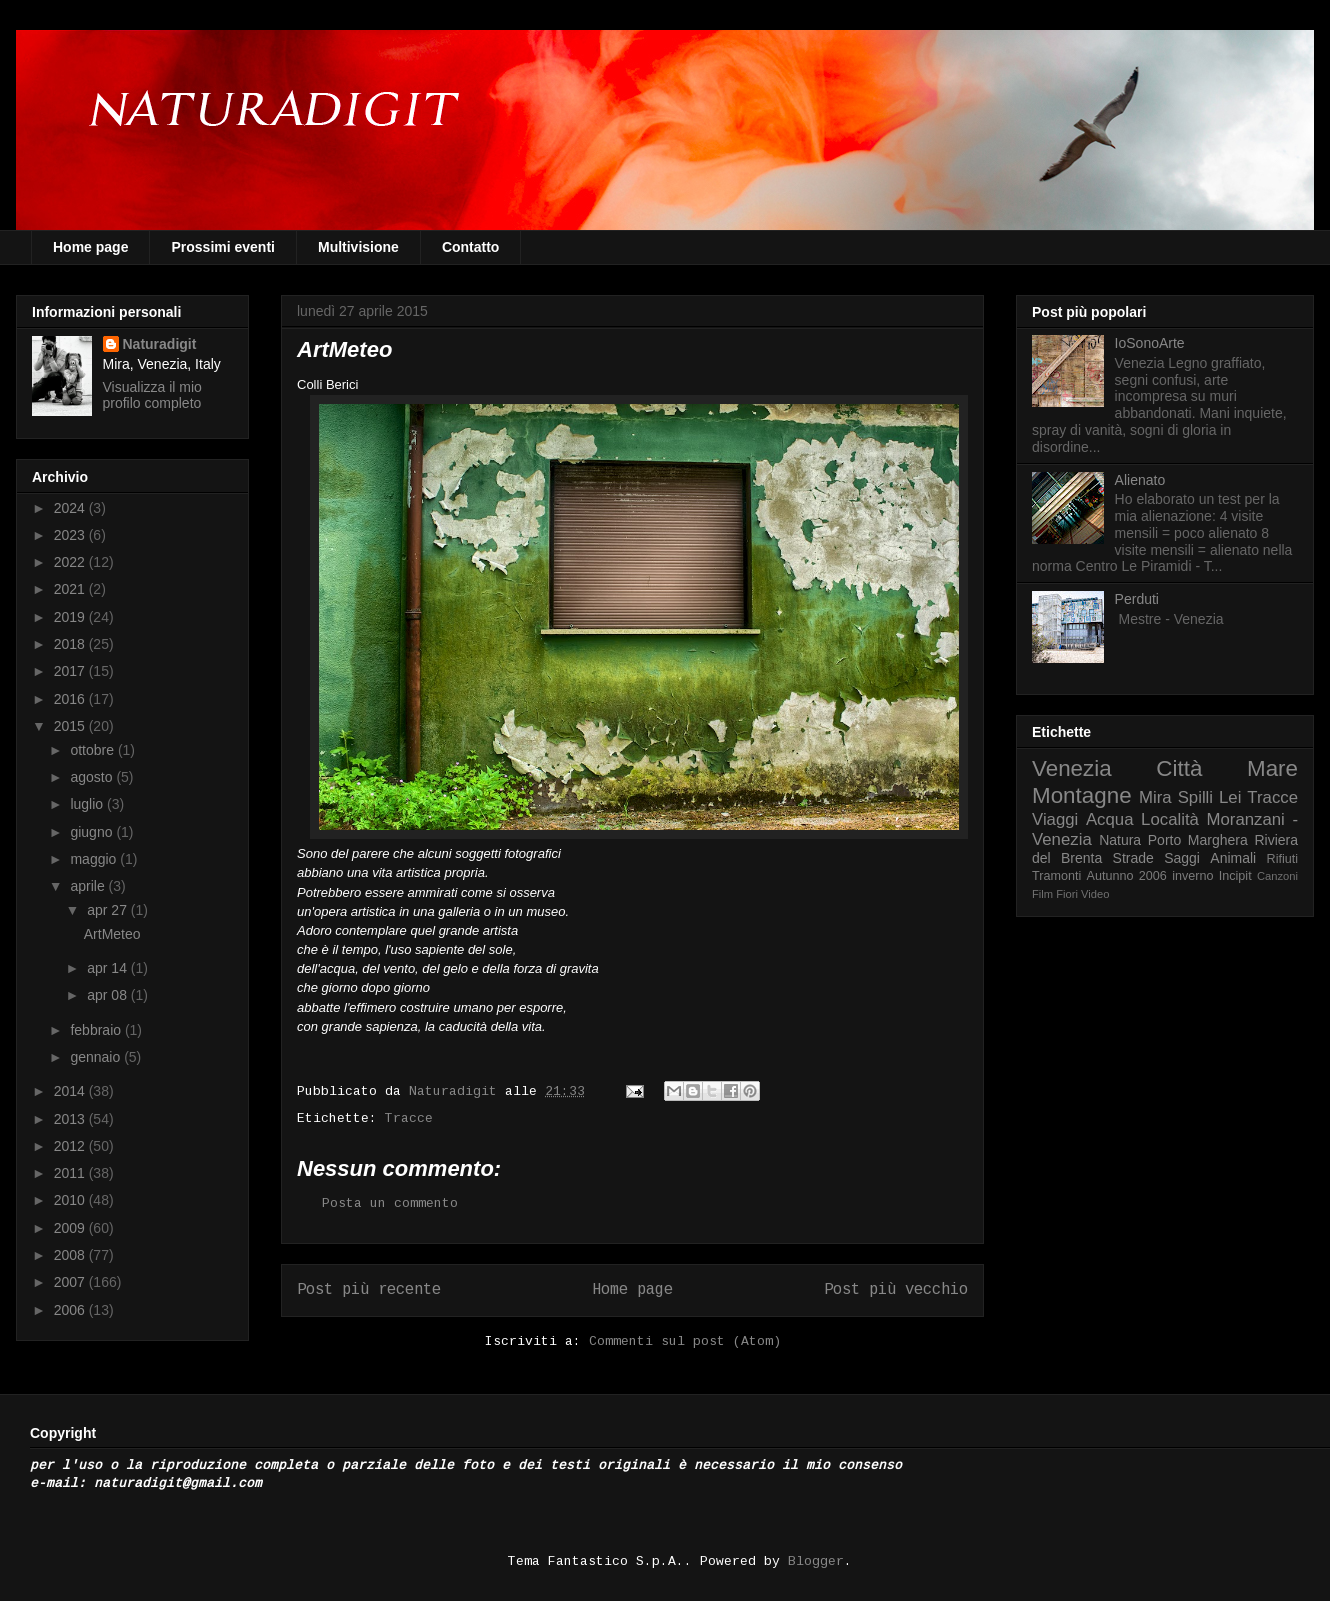  Describe the element at coordinates (1179, 768) in the screenshot. I see `Città` at that location.